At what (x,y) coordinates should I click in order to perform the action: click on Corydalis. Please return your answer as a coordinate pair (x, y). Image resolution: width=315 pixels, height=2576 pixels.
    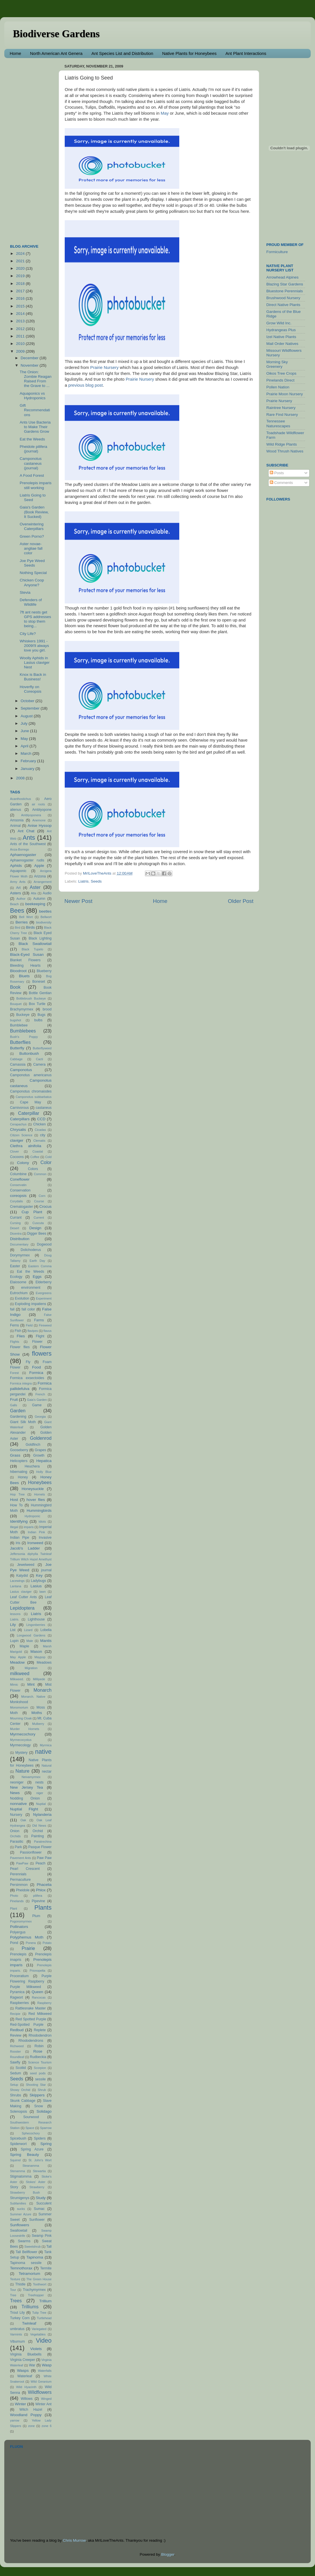
    Looking at the image, I should click on (16, 1201).